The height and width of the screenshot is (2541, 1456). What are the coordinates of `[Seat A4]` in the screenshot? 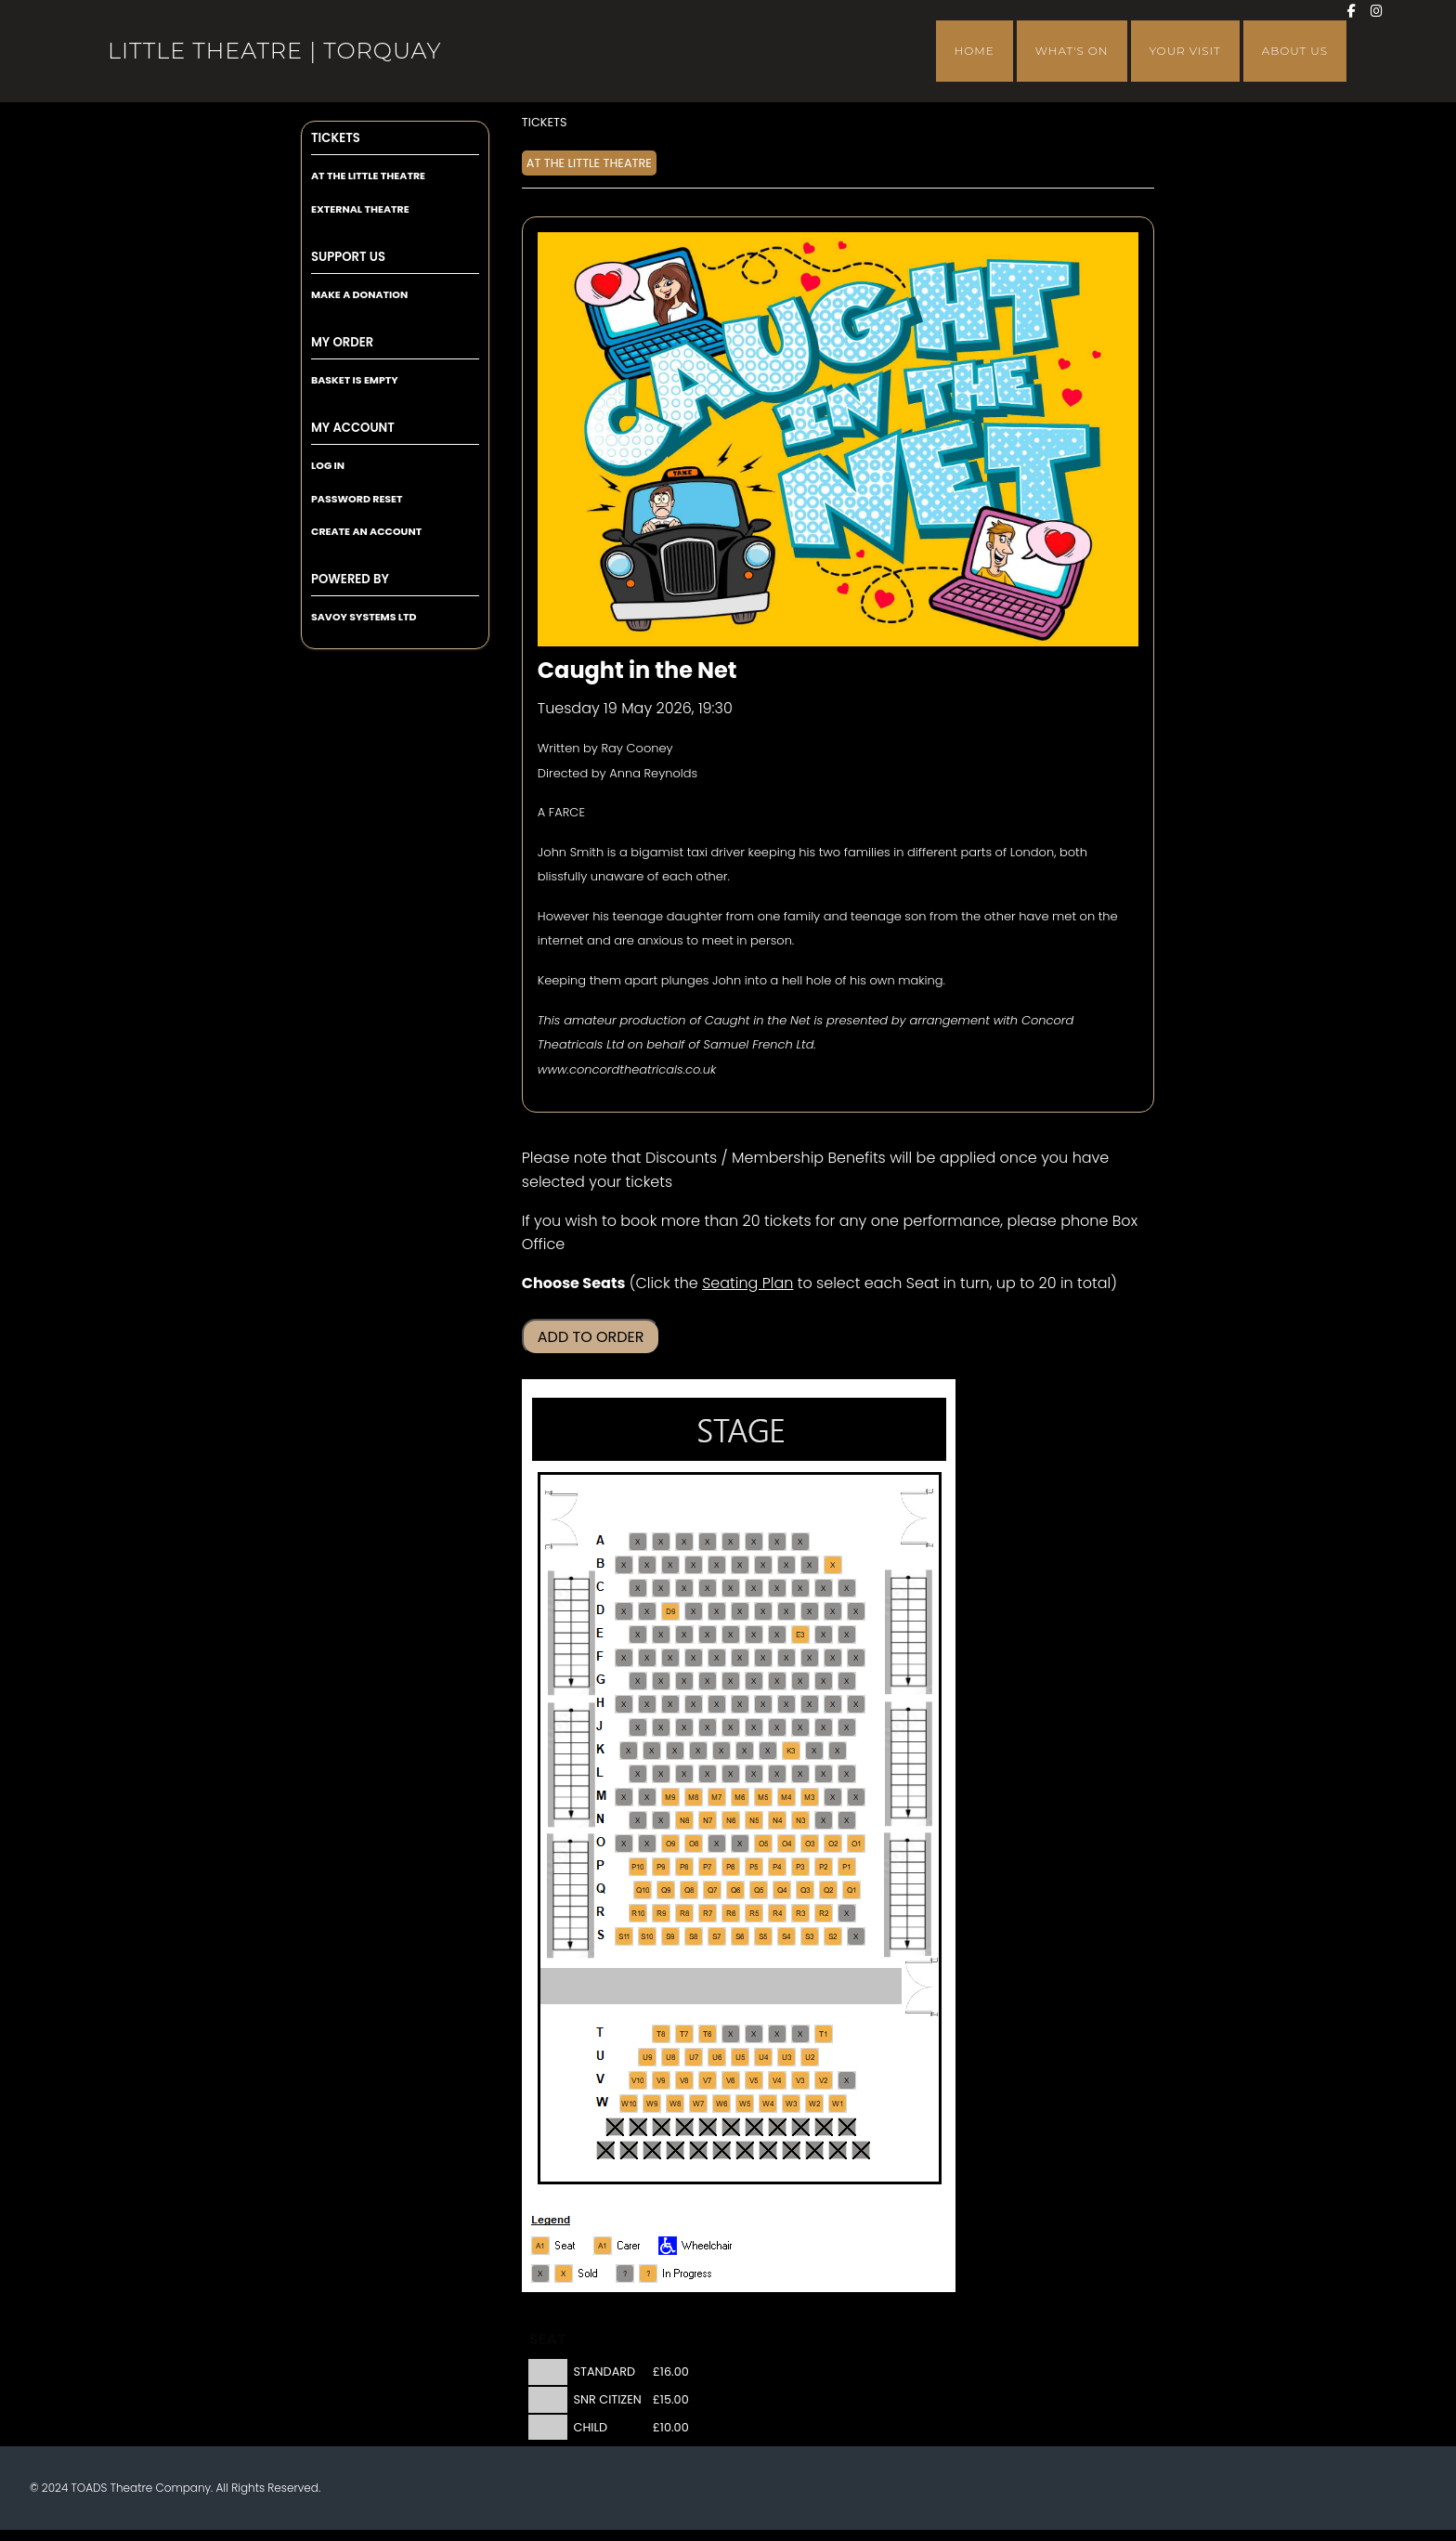 It's located at (777, 1541).